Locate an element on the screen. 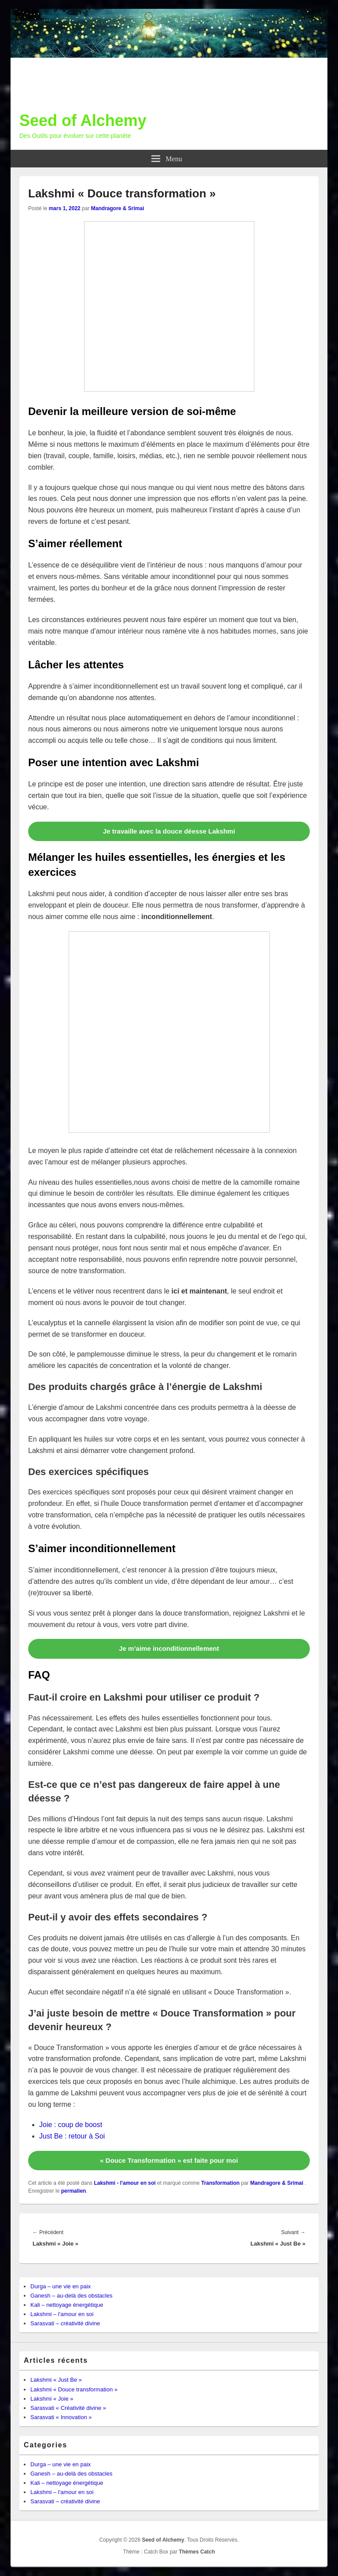  Just Be : retour à Soi is located at coordinates (72, 2136).